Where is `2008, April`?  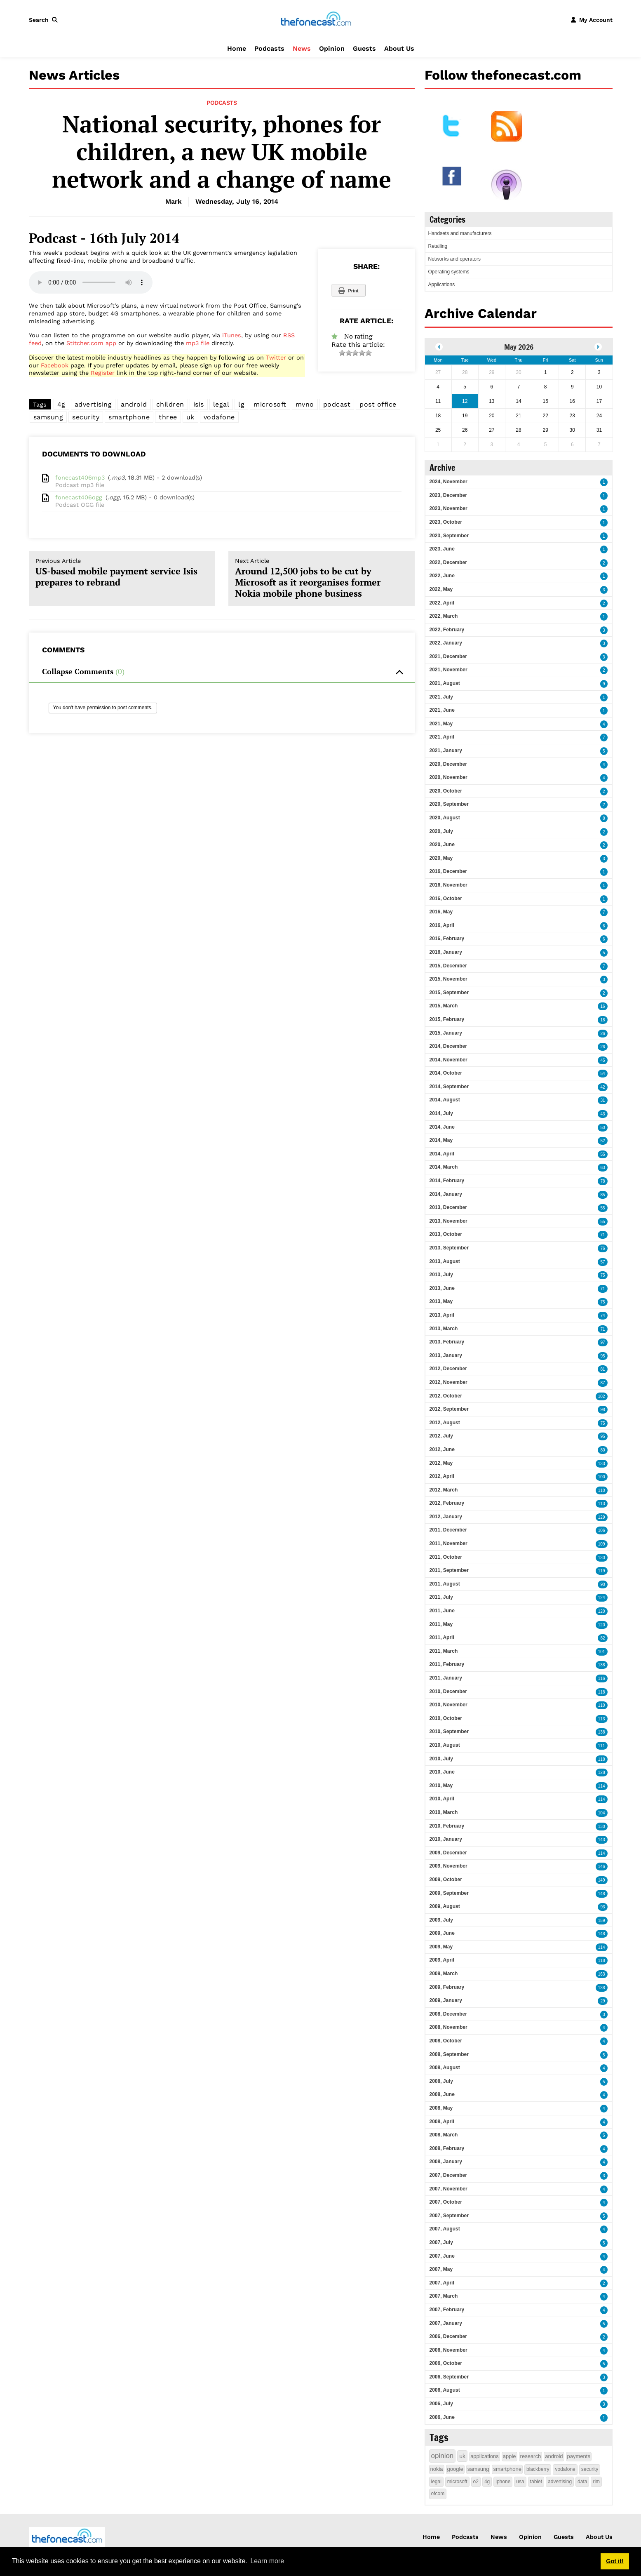
2008, April is located at coordinates (442, 2121).